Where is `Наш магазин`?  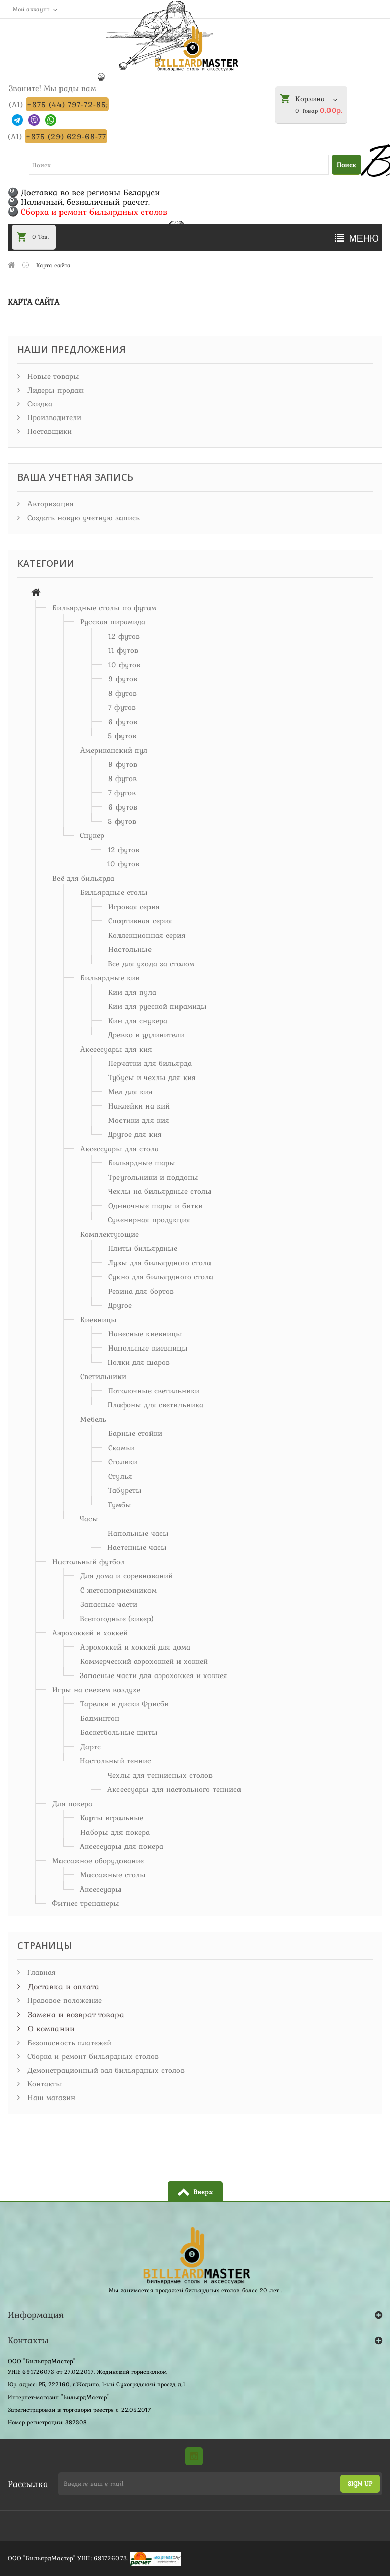 Наш магазин is located at coordinates (50, 2097).